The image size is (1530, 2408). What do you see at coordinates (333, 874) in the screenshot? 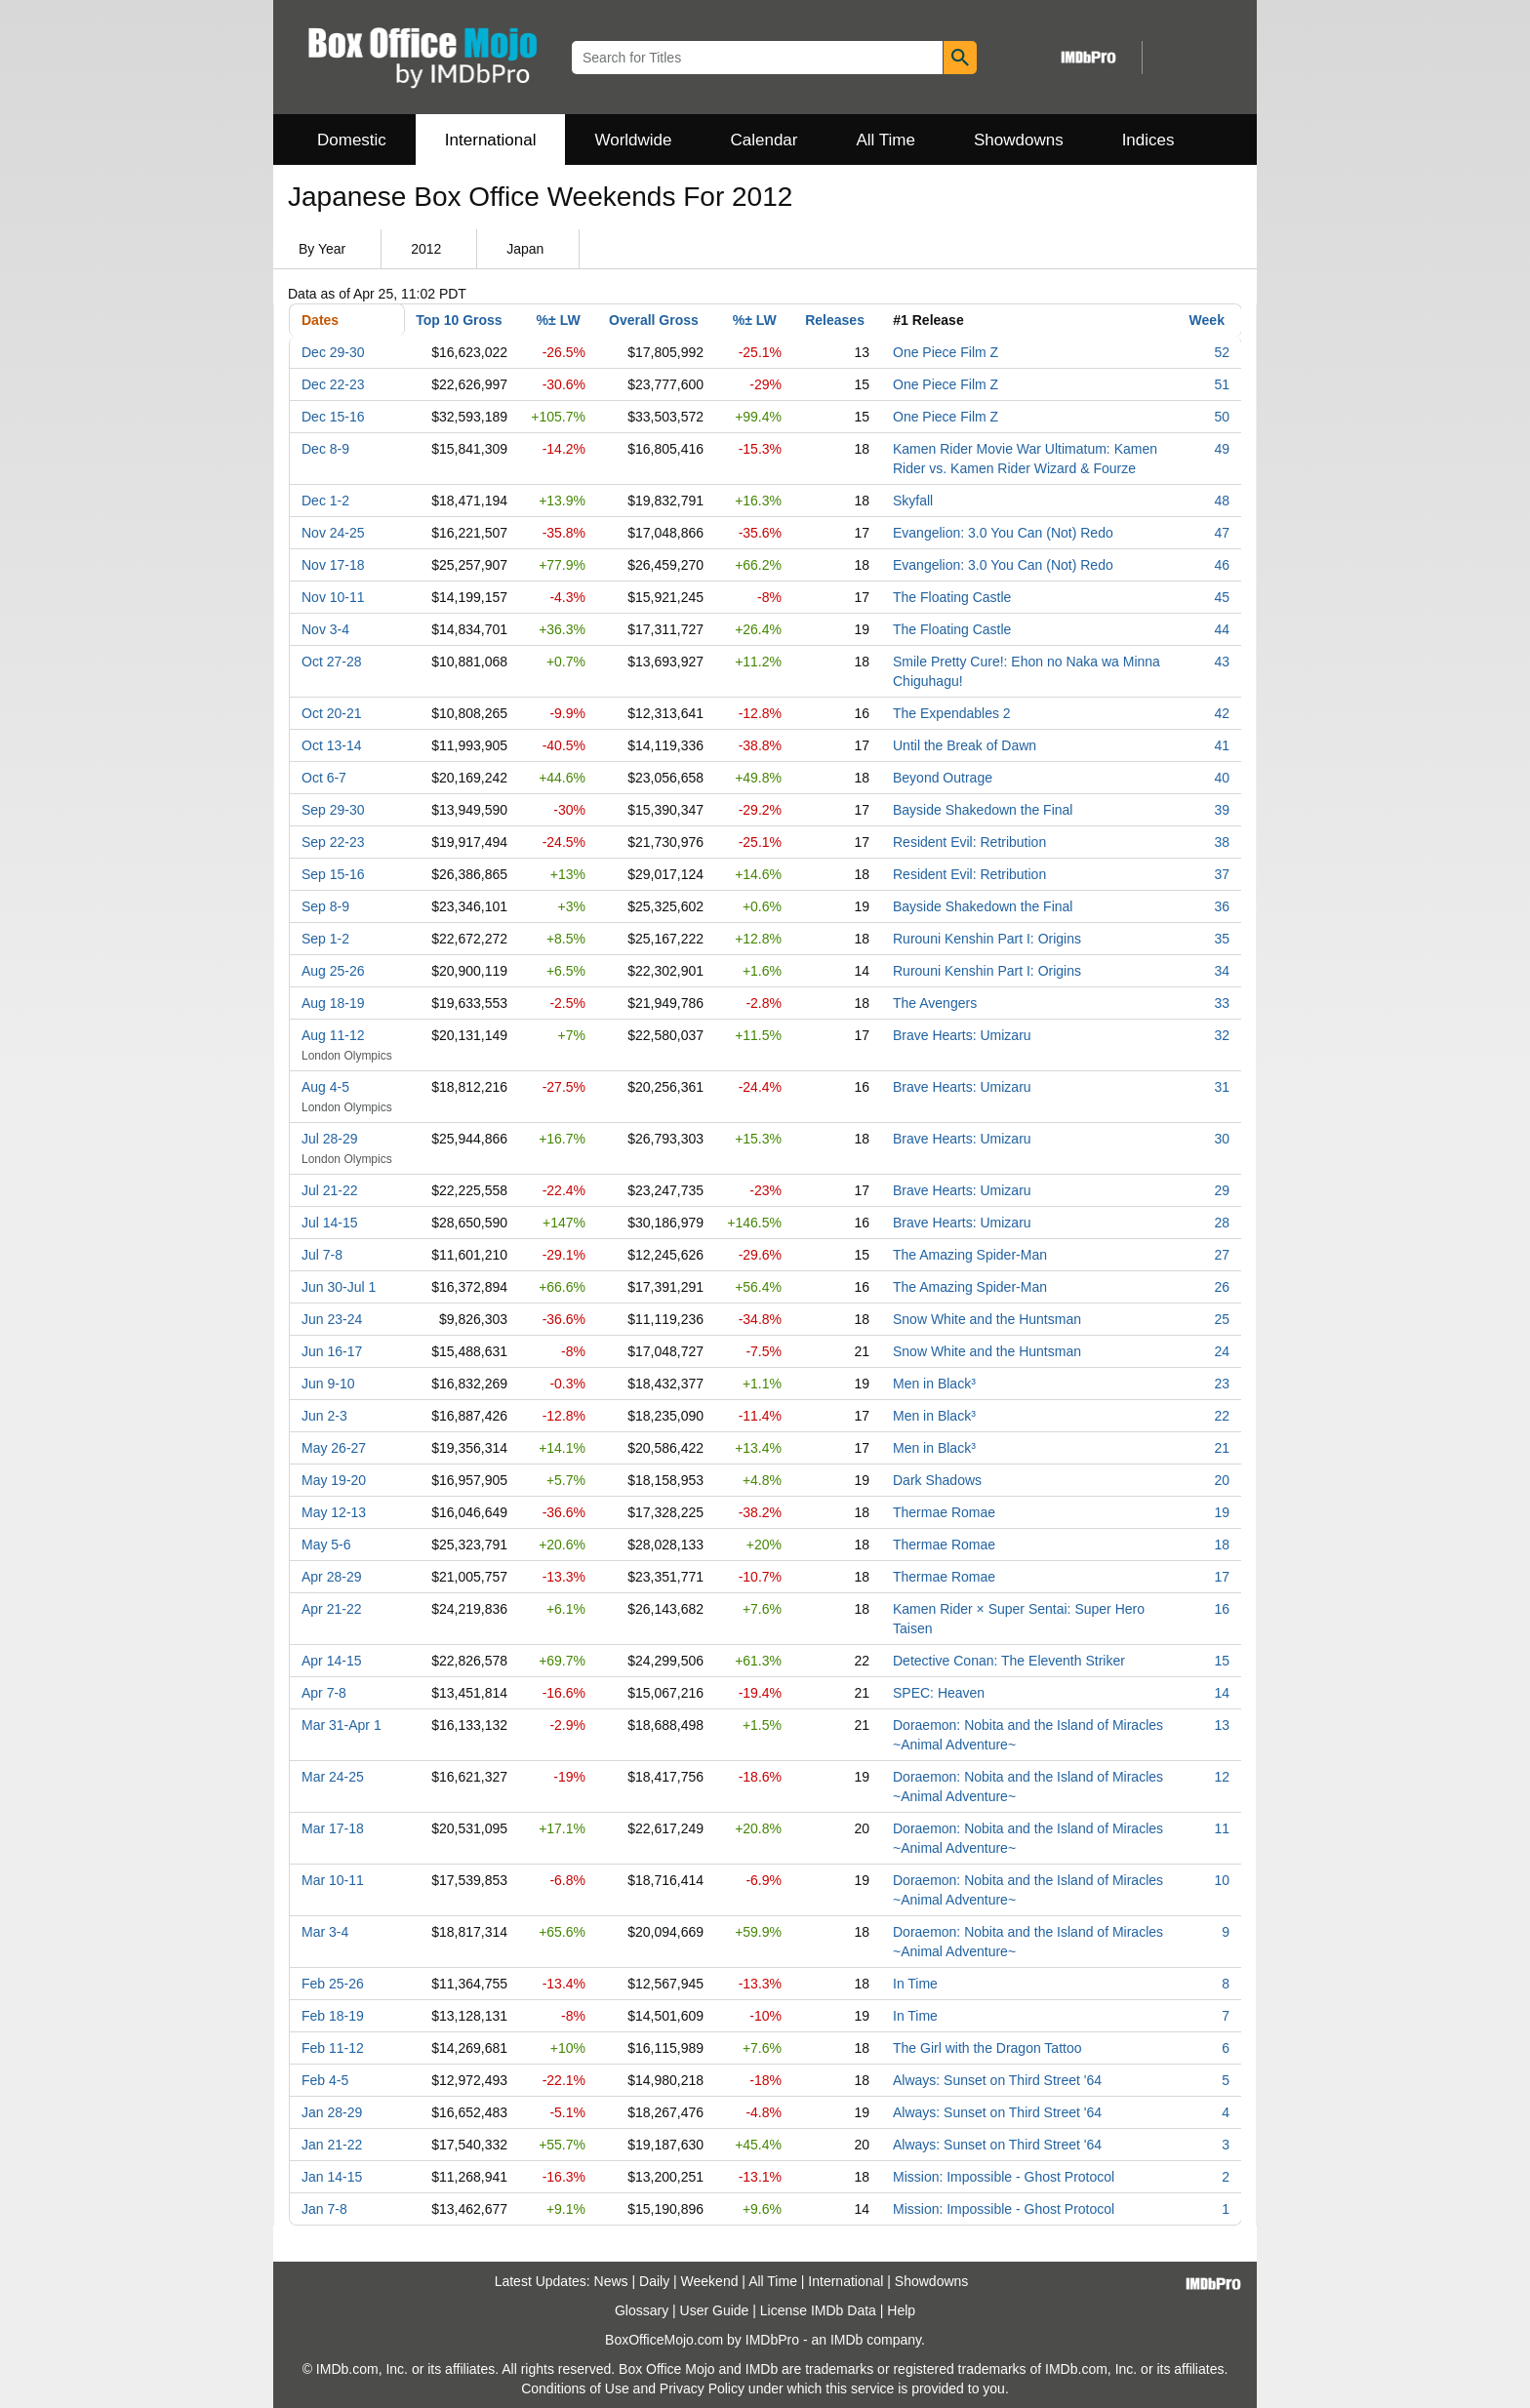
I see `Sep 15-16` at bounding box center [333, 874].